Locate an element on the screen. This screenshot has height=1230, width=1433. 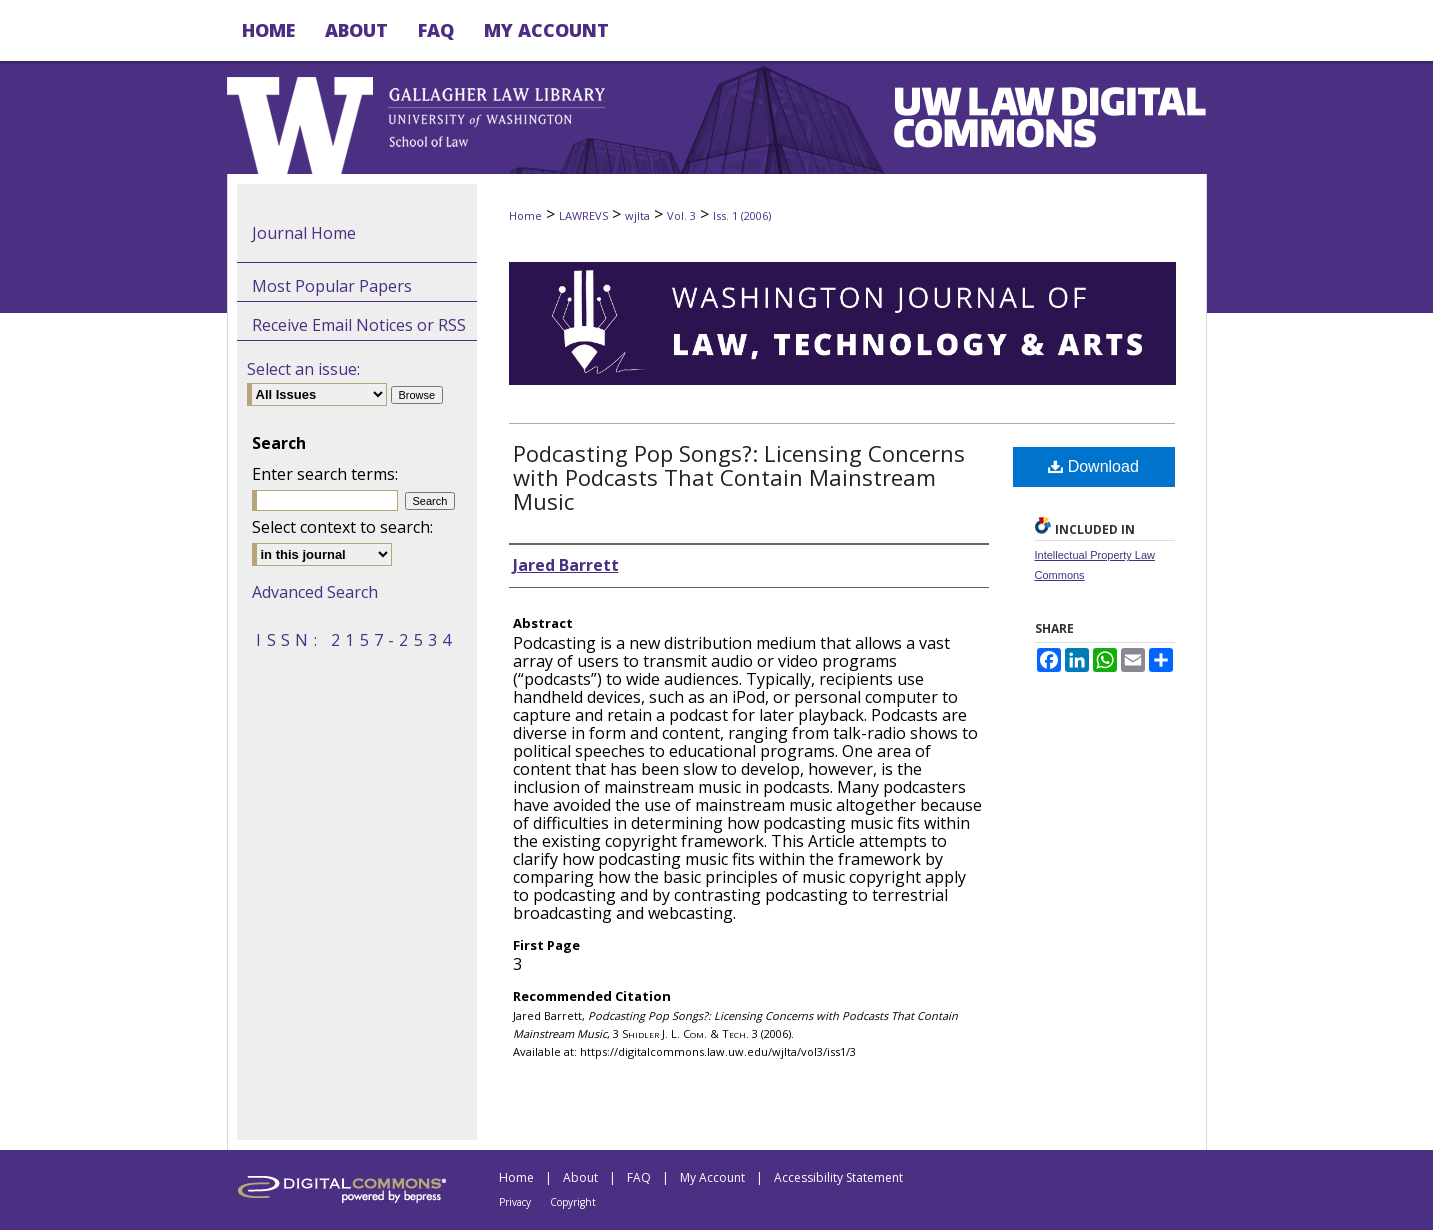
Vol. 3 is located at coordinates (681, 215).